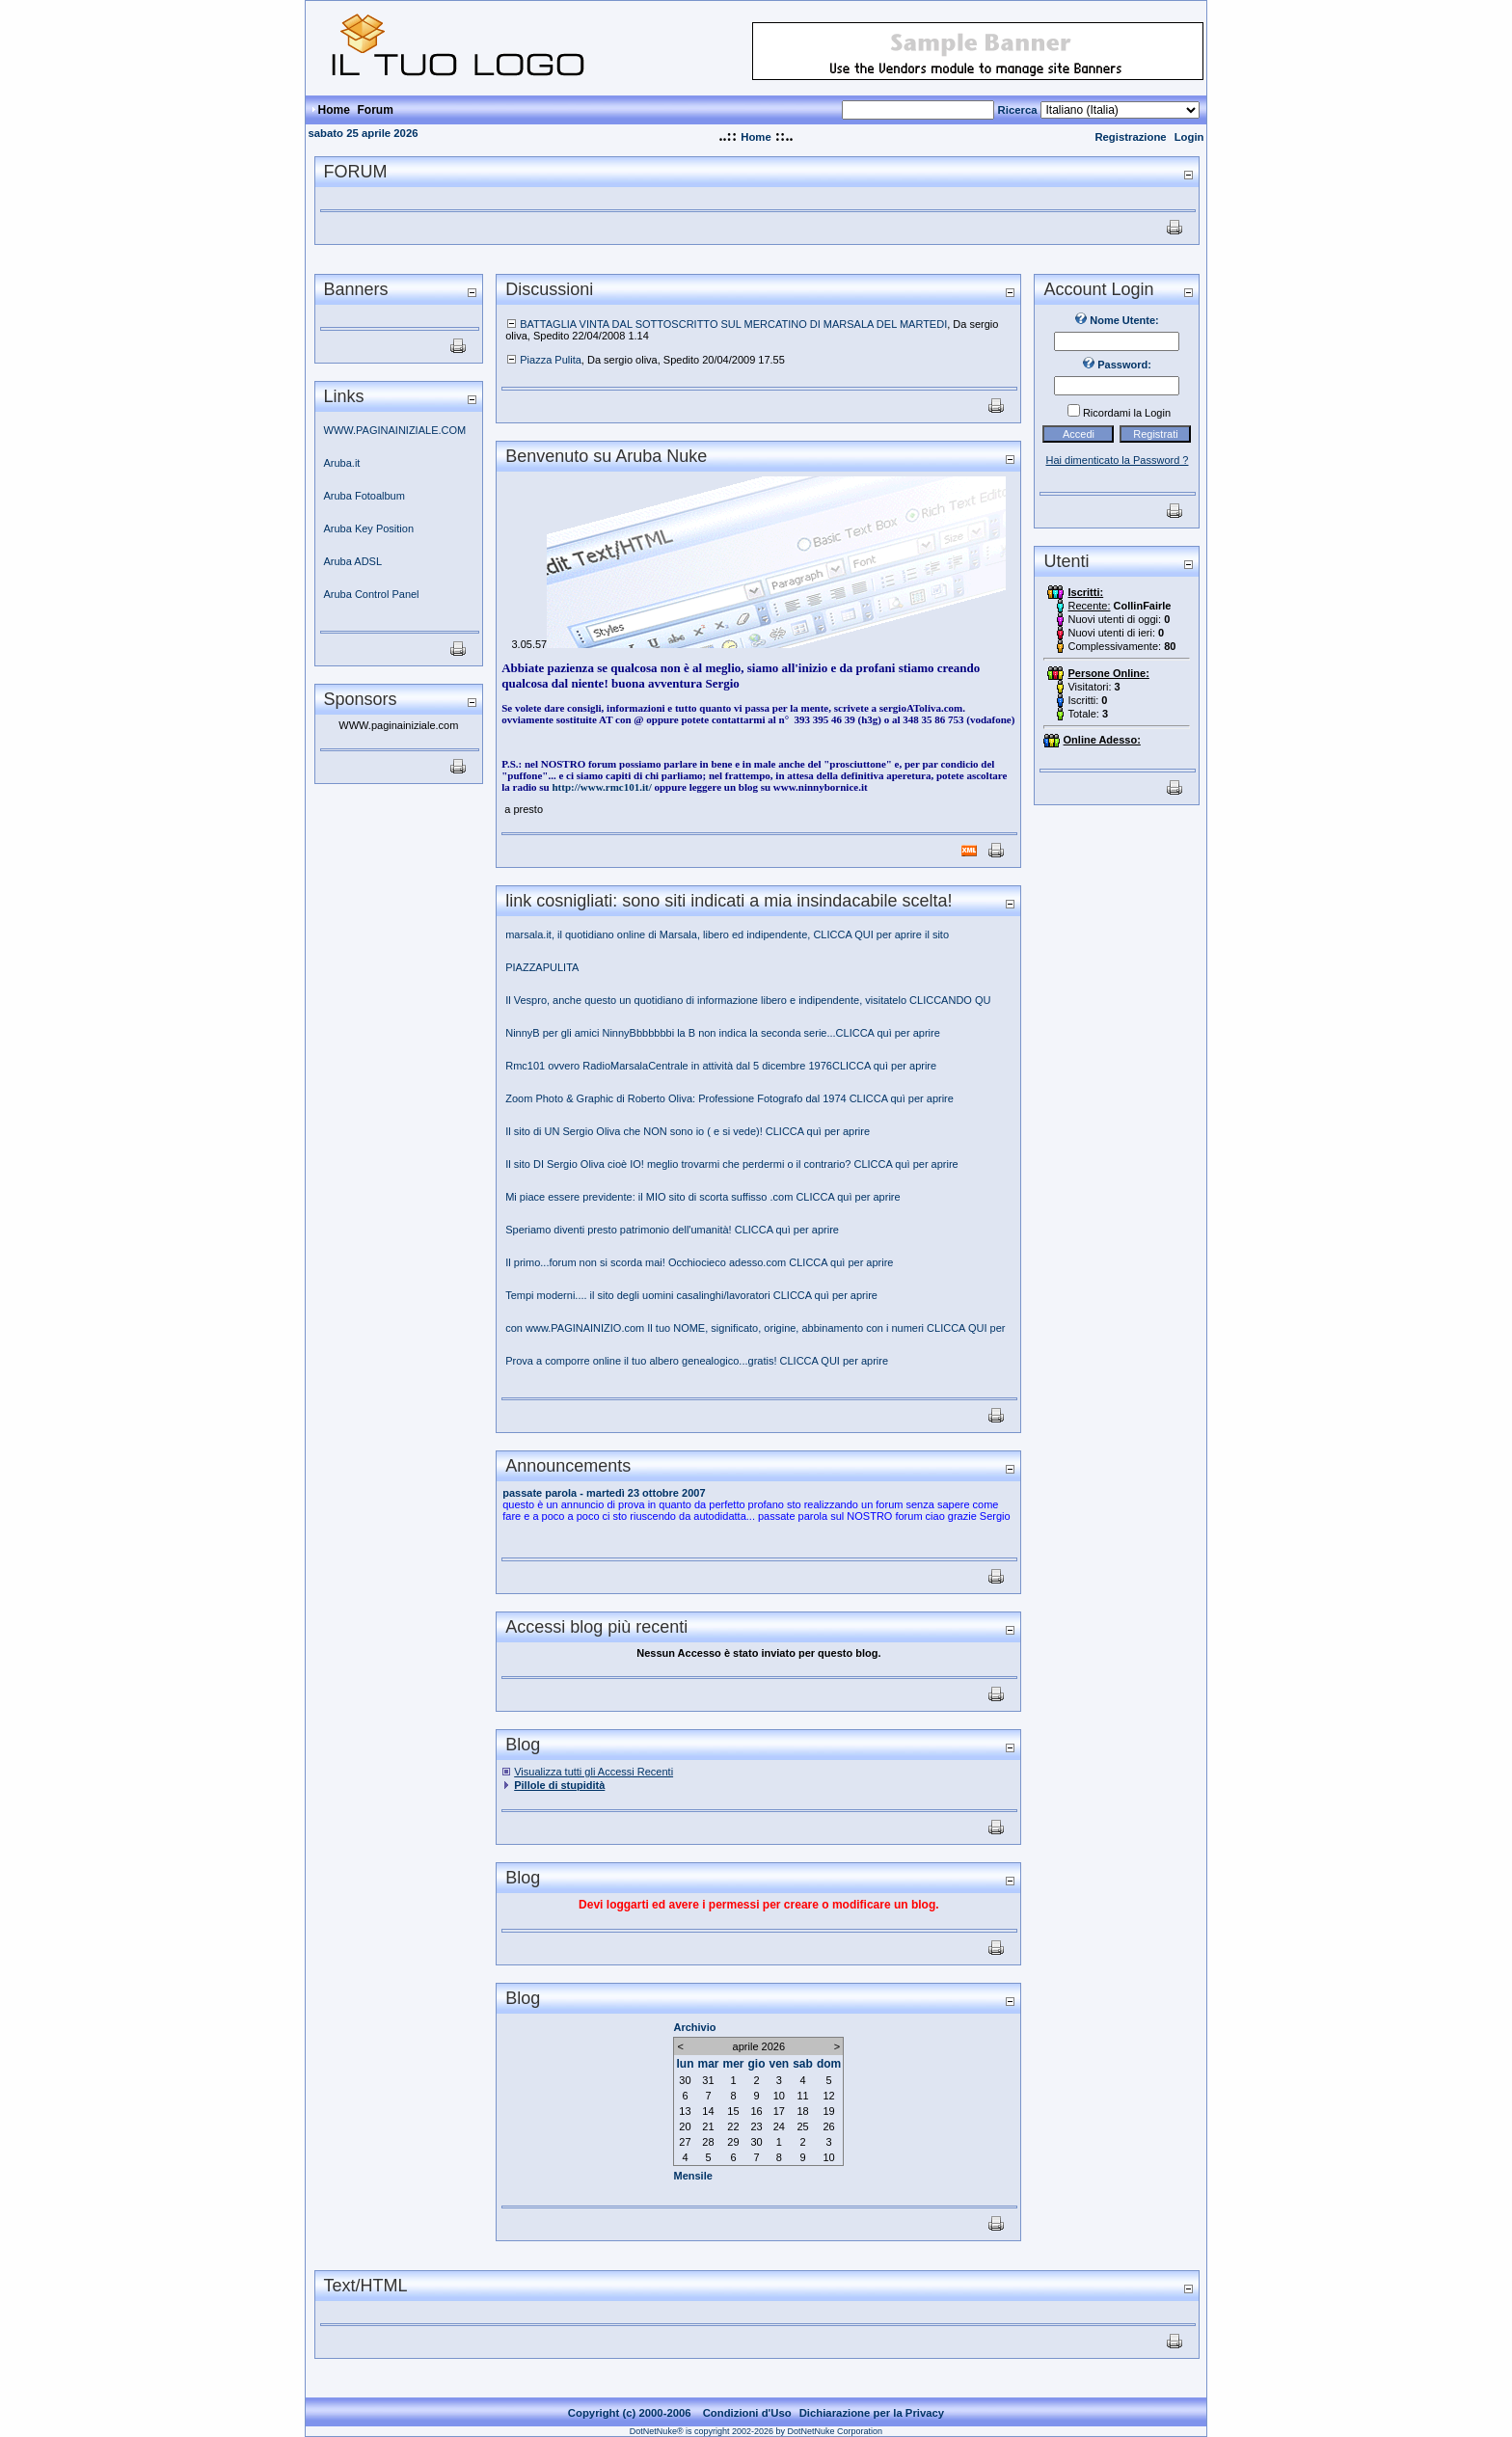 The width and height of the screenshot is (1512, 2437). Describe the element at coordinates (733, 2142) in the screenshot. I see `29` at that location.